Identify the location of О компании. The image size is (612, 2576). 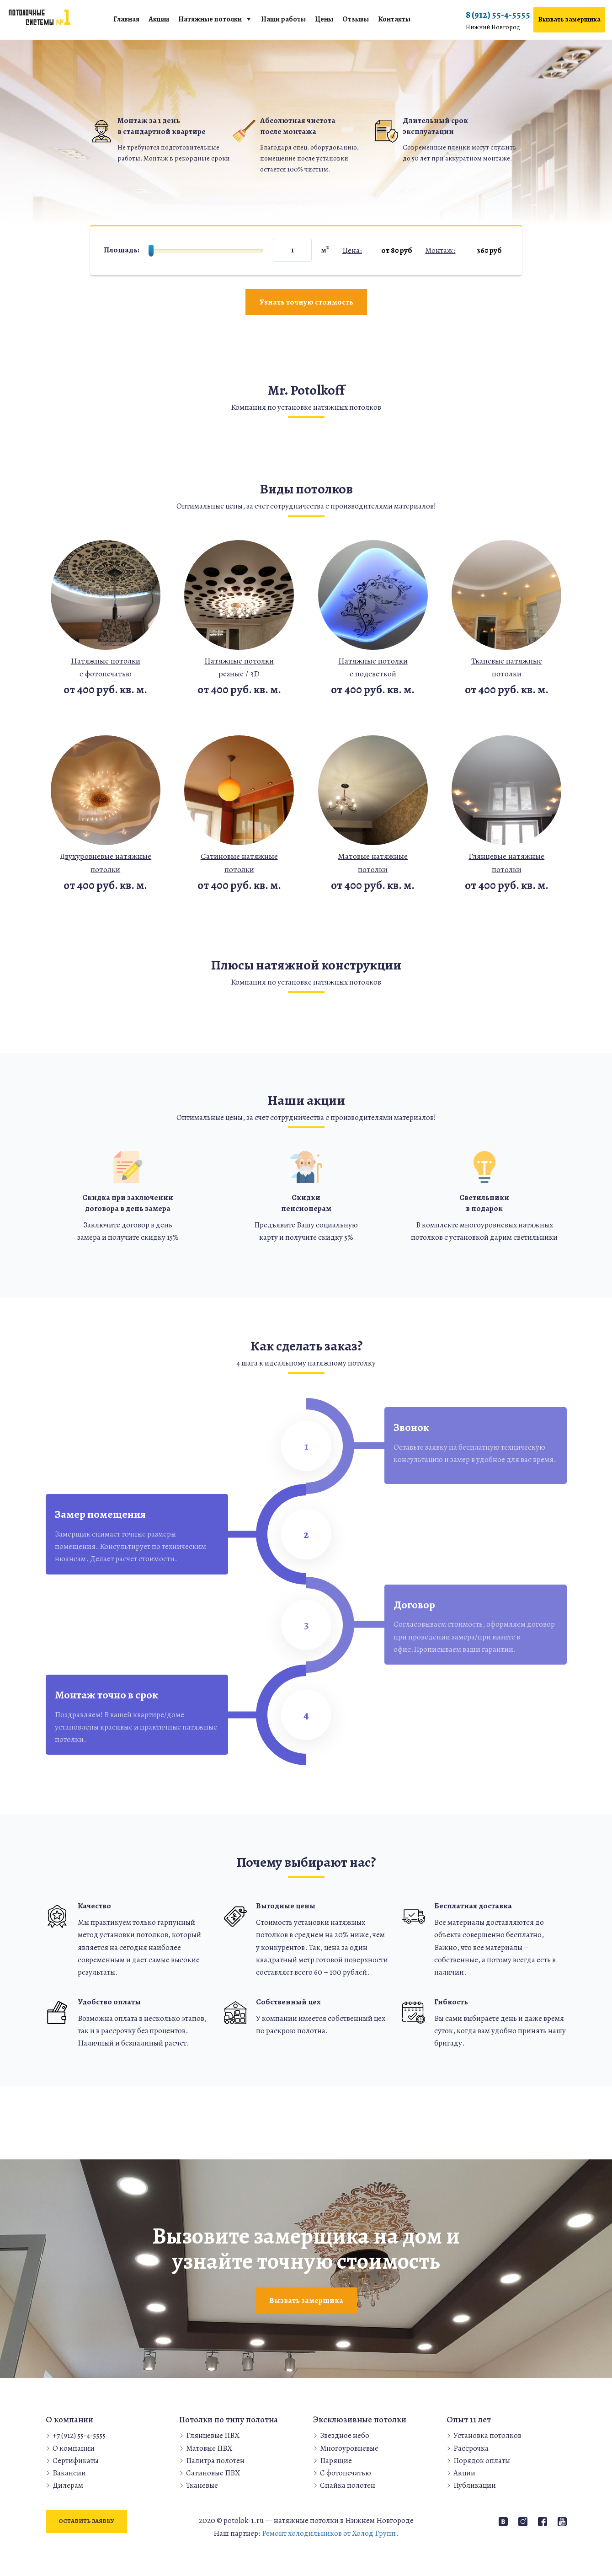
(74, 2448).